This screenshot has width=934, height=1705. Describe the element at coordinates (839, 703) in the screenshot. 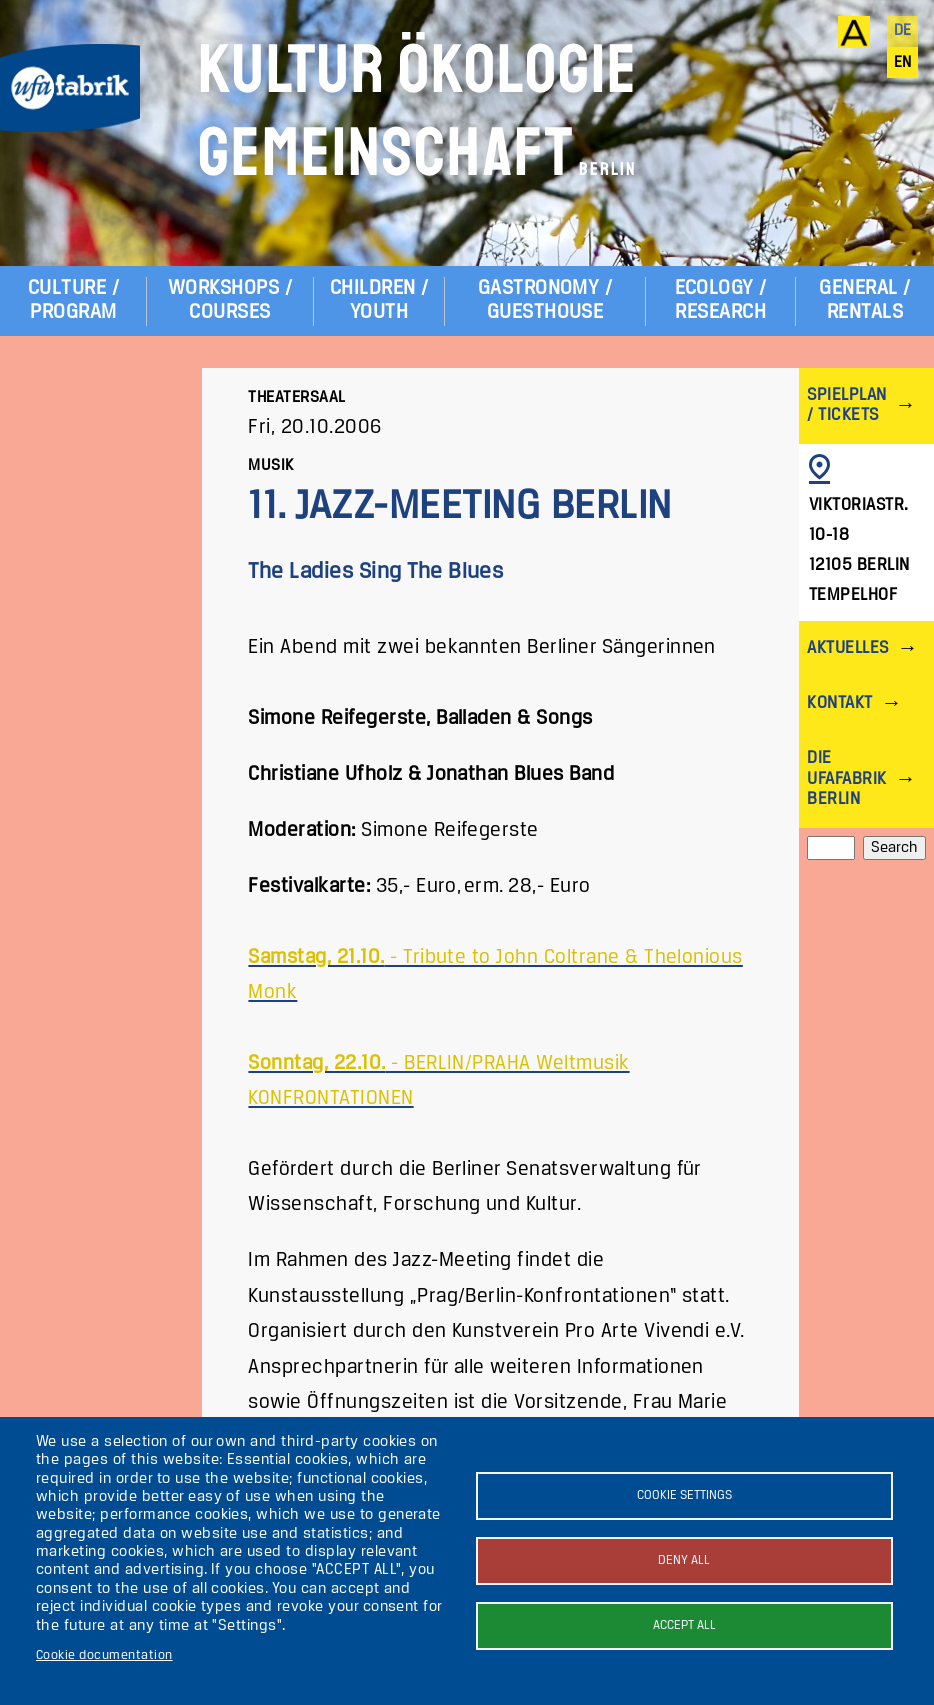

I see `Kontakt` at that location.